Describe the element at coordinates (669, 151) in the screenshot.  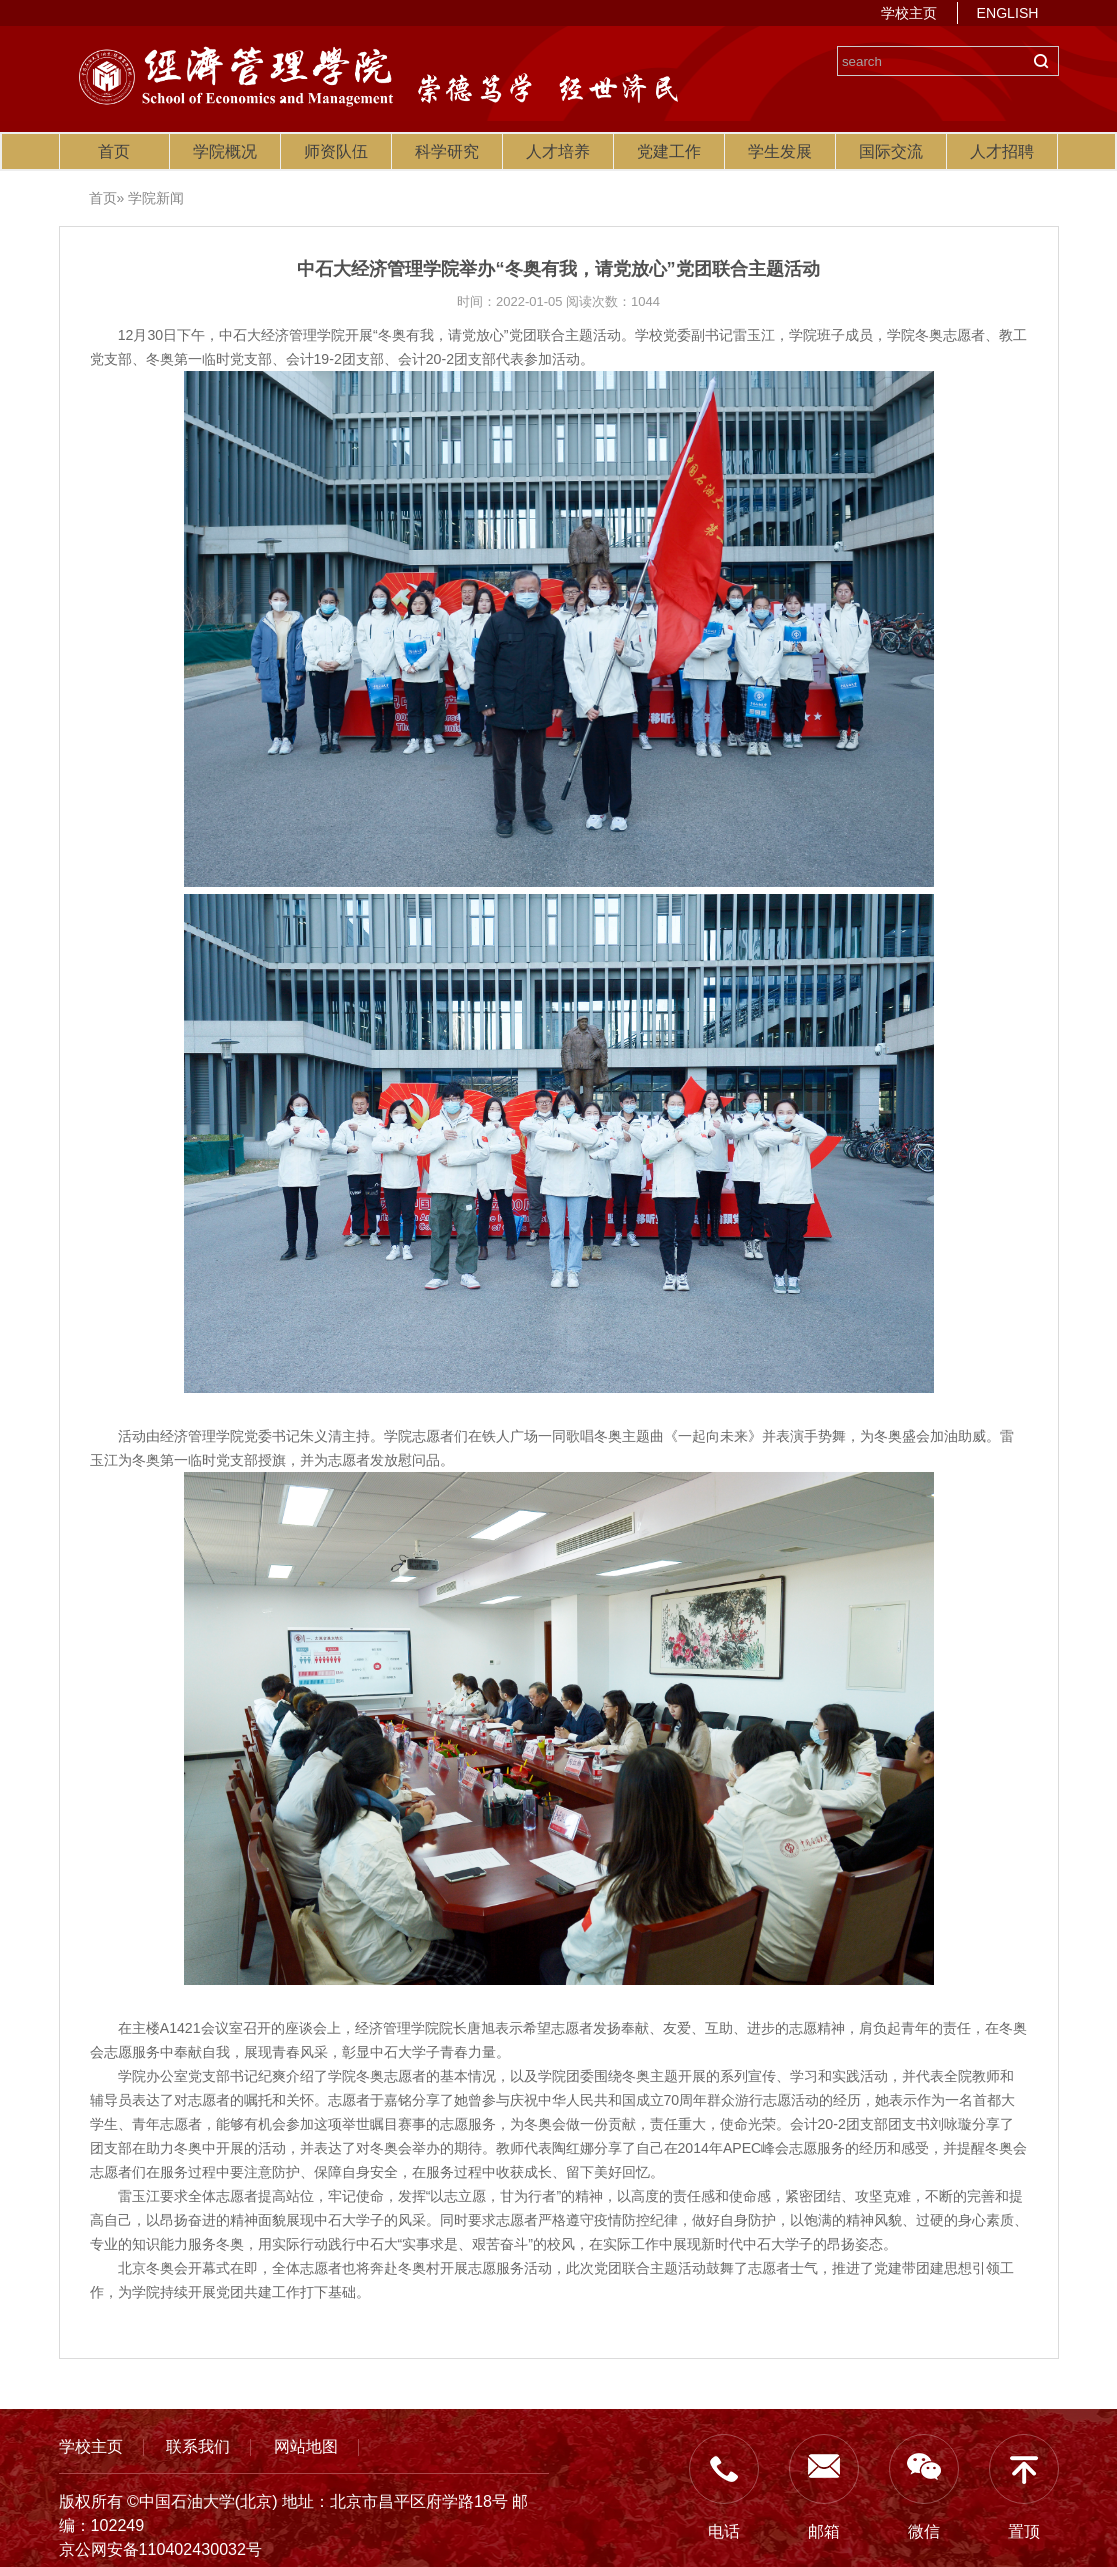
I see `党建工作` at that location.